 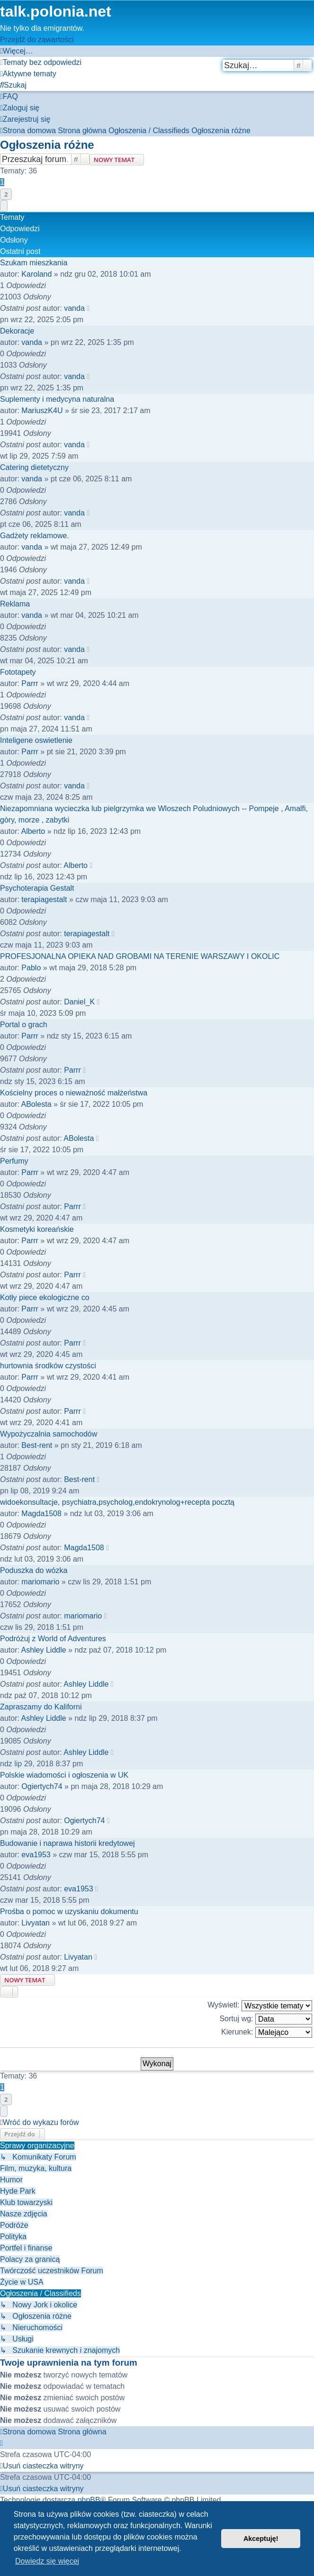 I want to click on Best-rent, so click(x=36, y=1445).